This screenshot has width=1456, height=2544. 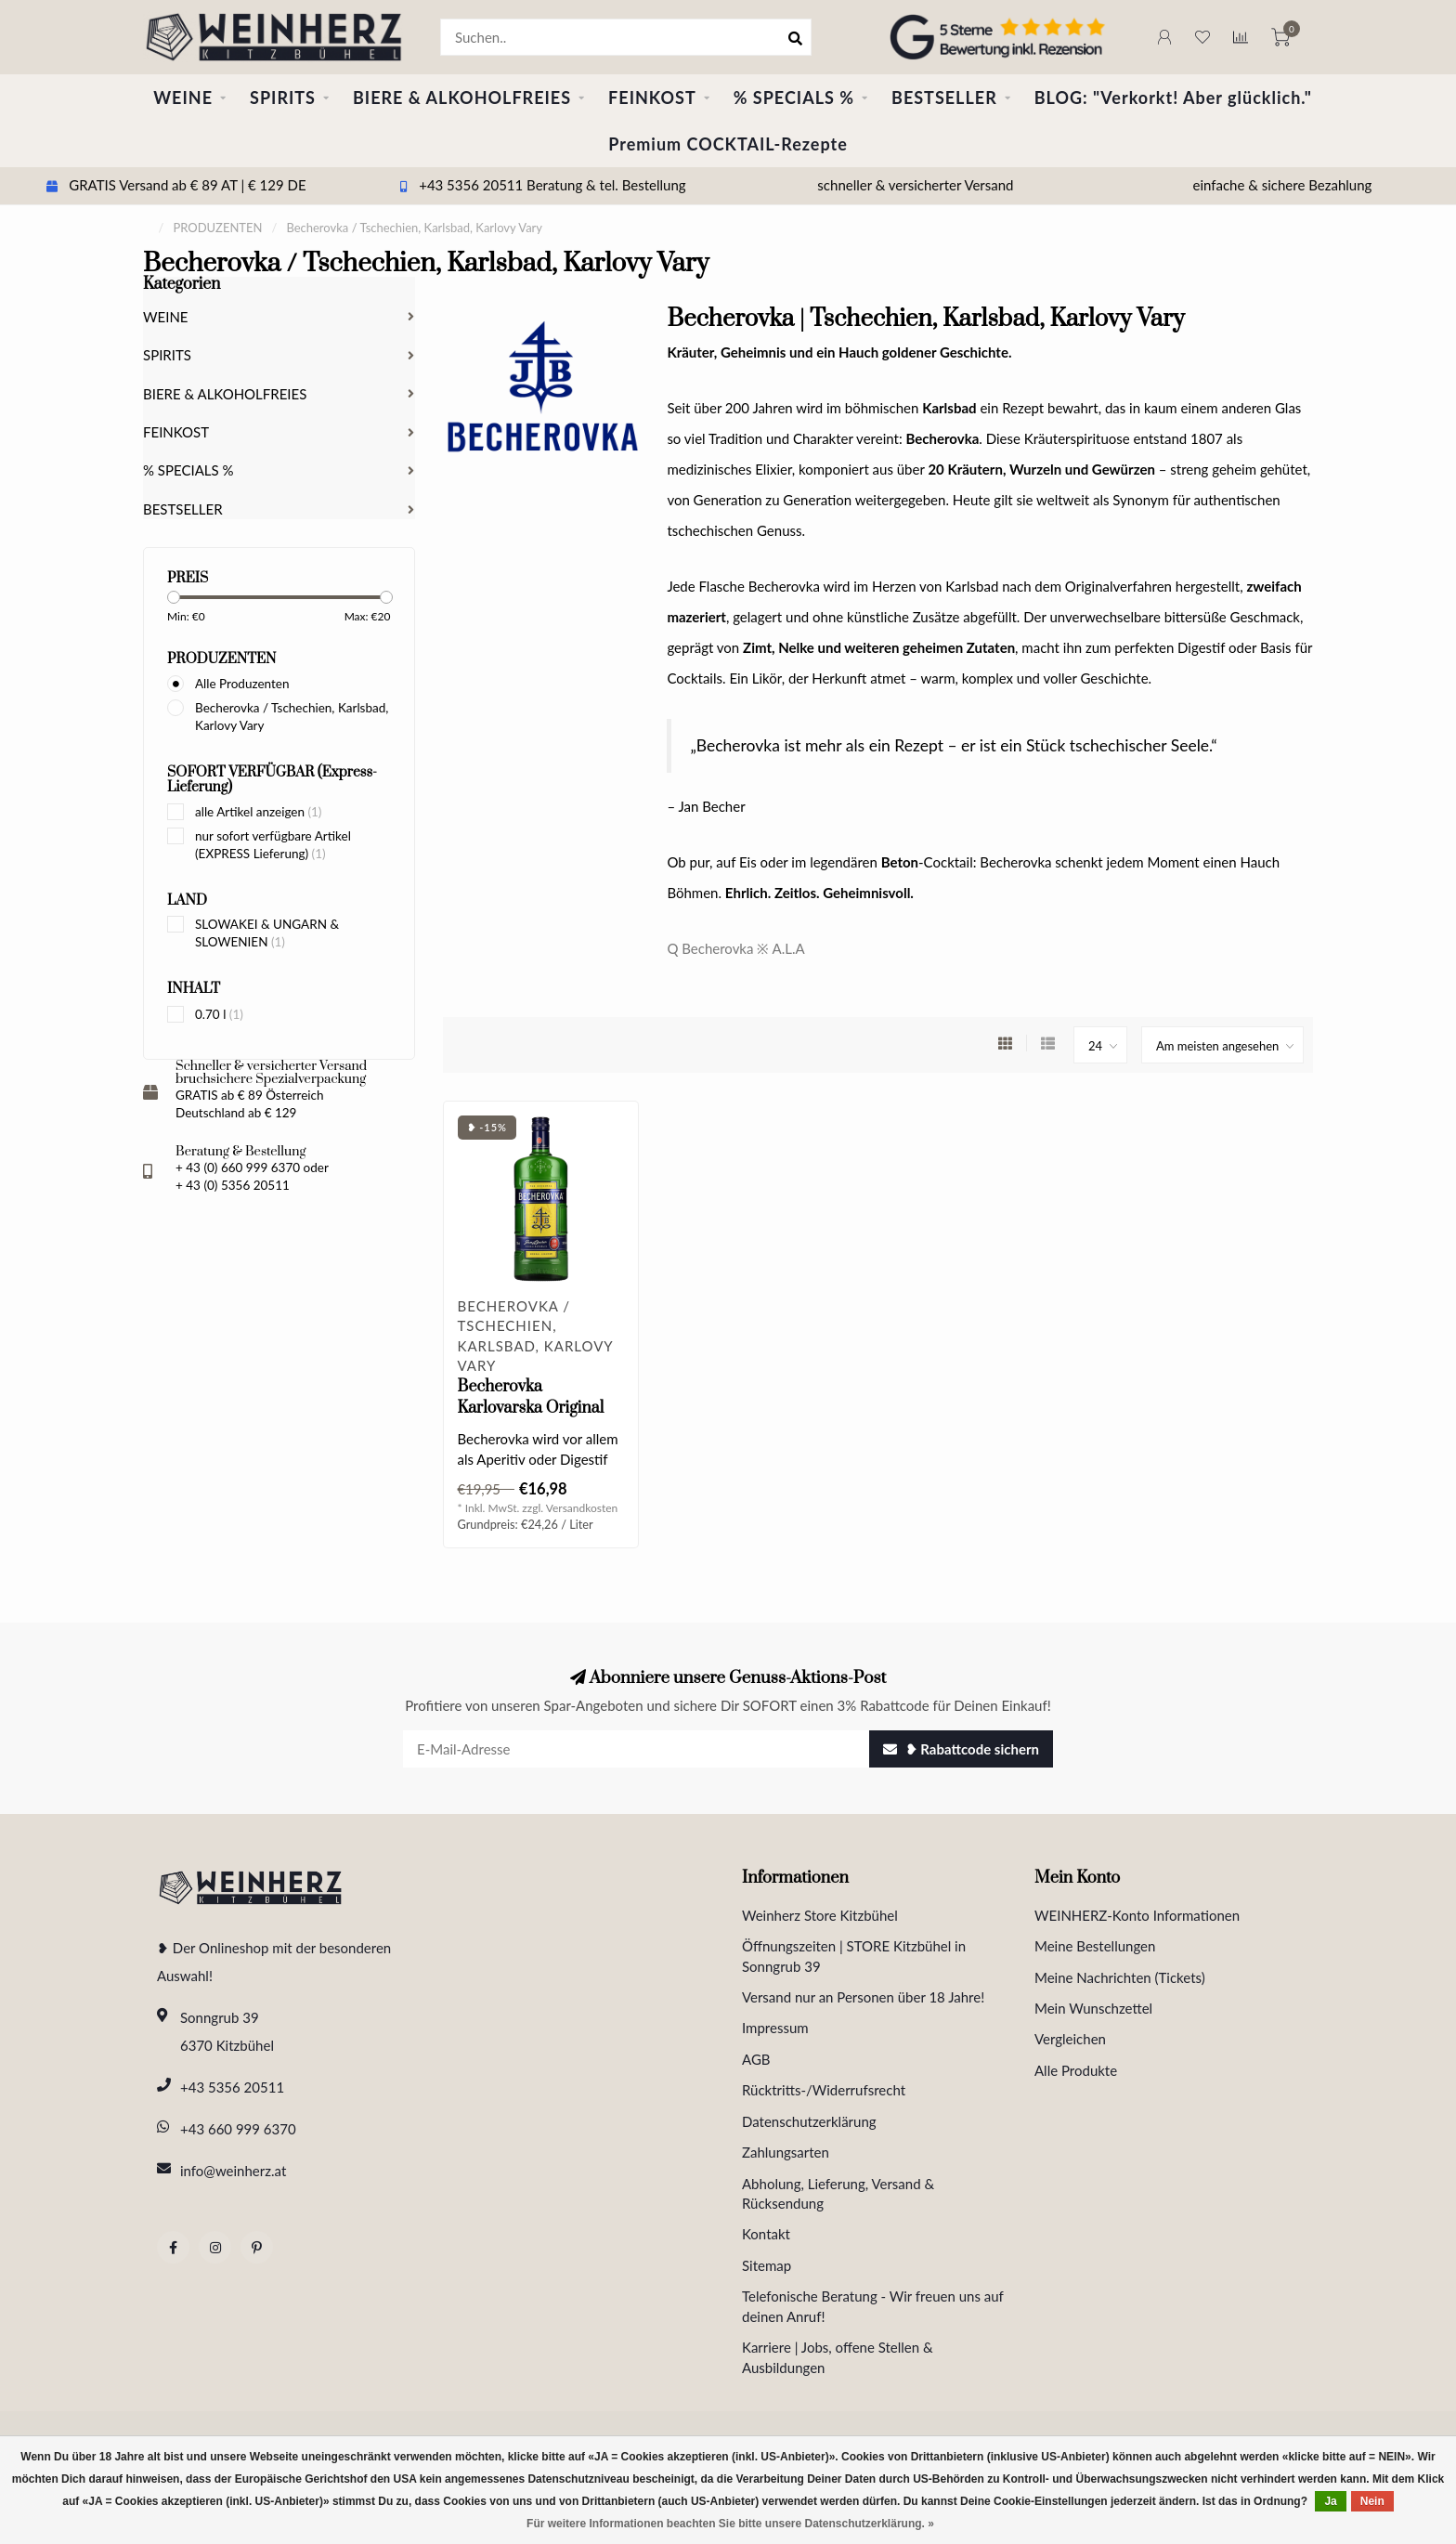 I want to click on Nein, so click(x=1372, y=2501).